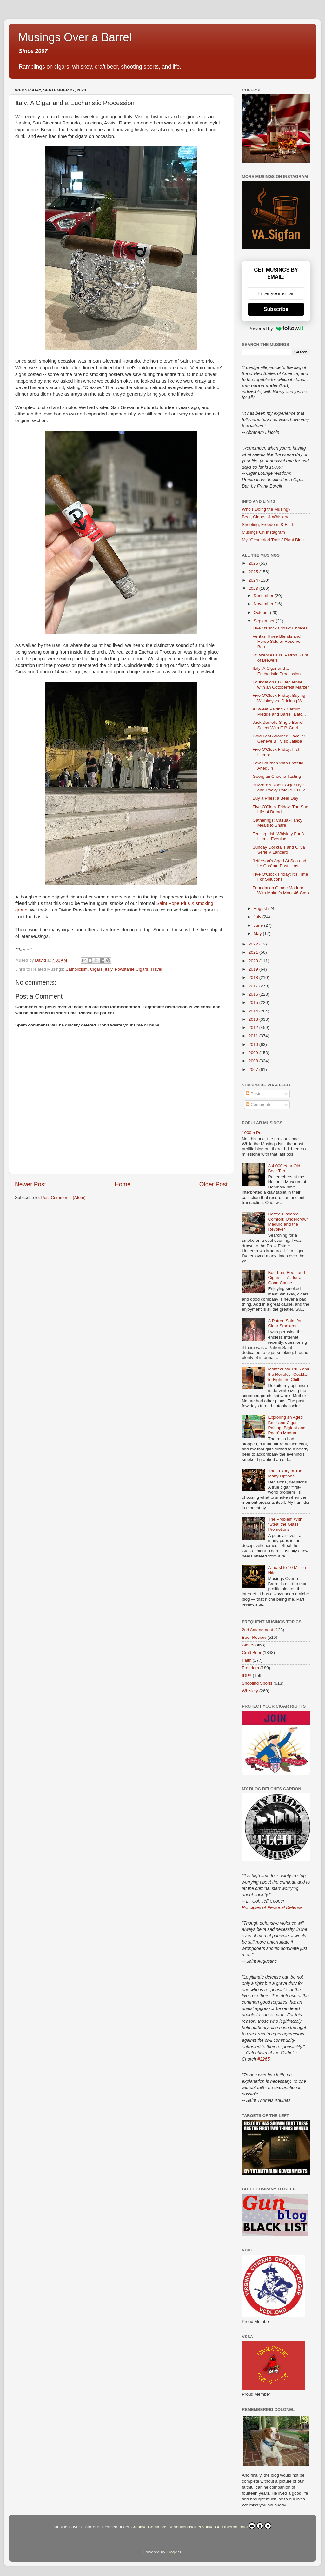 The image size is (325, 2576). Describe the element at coordinates (277, 776) in the screenshot. I see `Georgian Chacha Tasting` at that location.